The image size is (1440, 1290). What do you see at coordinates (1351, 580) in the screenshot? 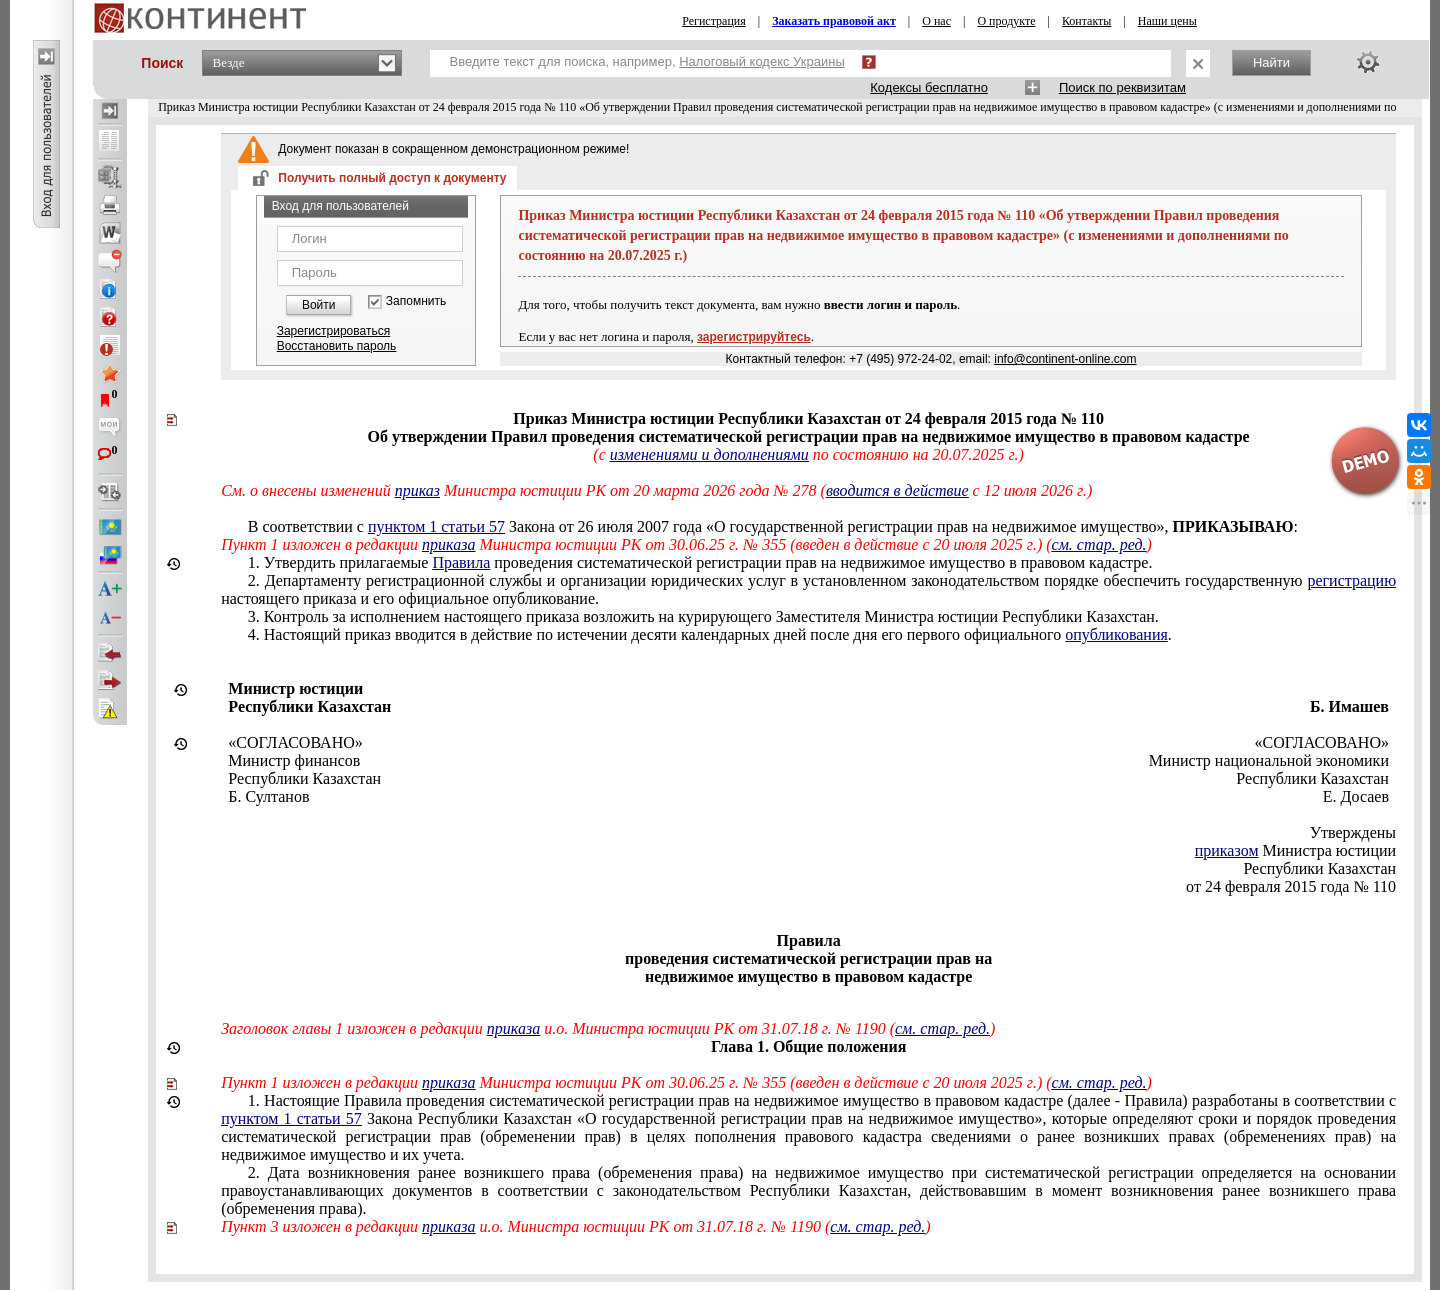
I see `регистрацию` at bounding box center [1351, 580].